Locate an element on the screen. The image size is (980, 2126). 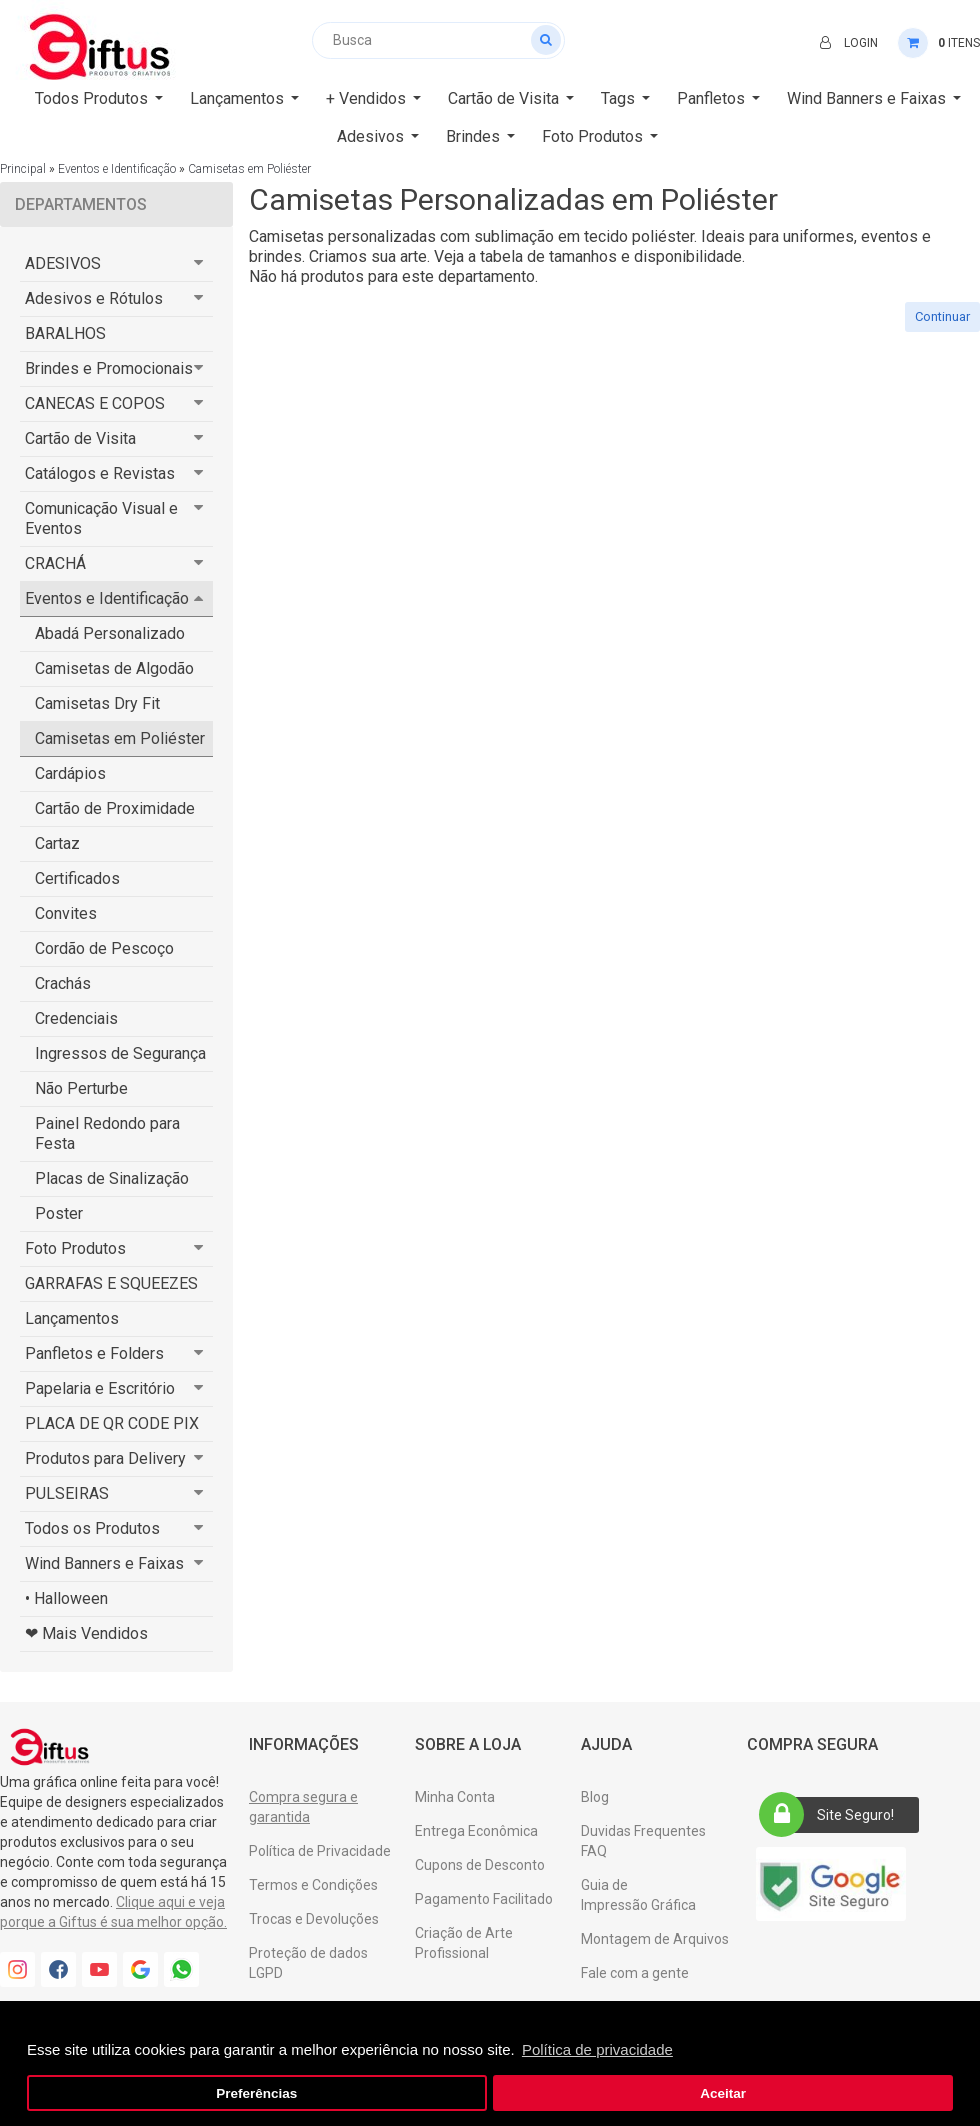
Site Seguro! is located at coordinates (833, 1815).